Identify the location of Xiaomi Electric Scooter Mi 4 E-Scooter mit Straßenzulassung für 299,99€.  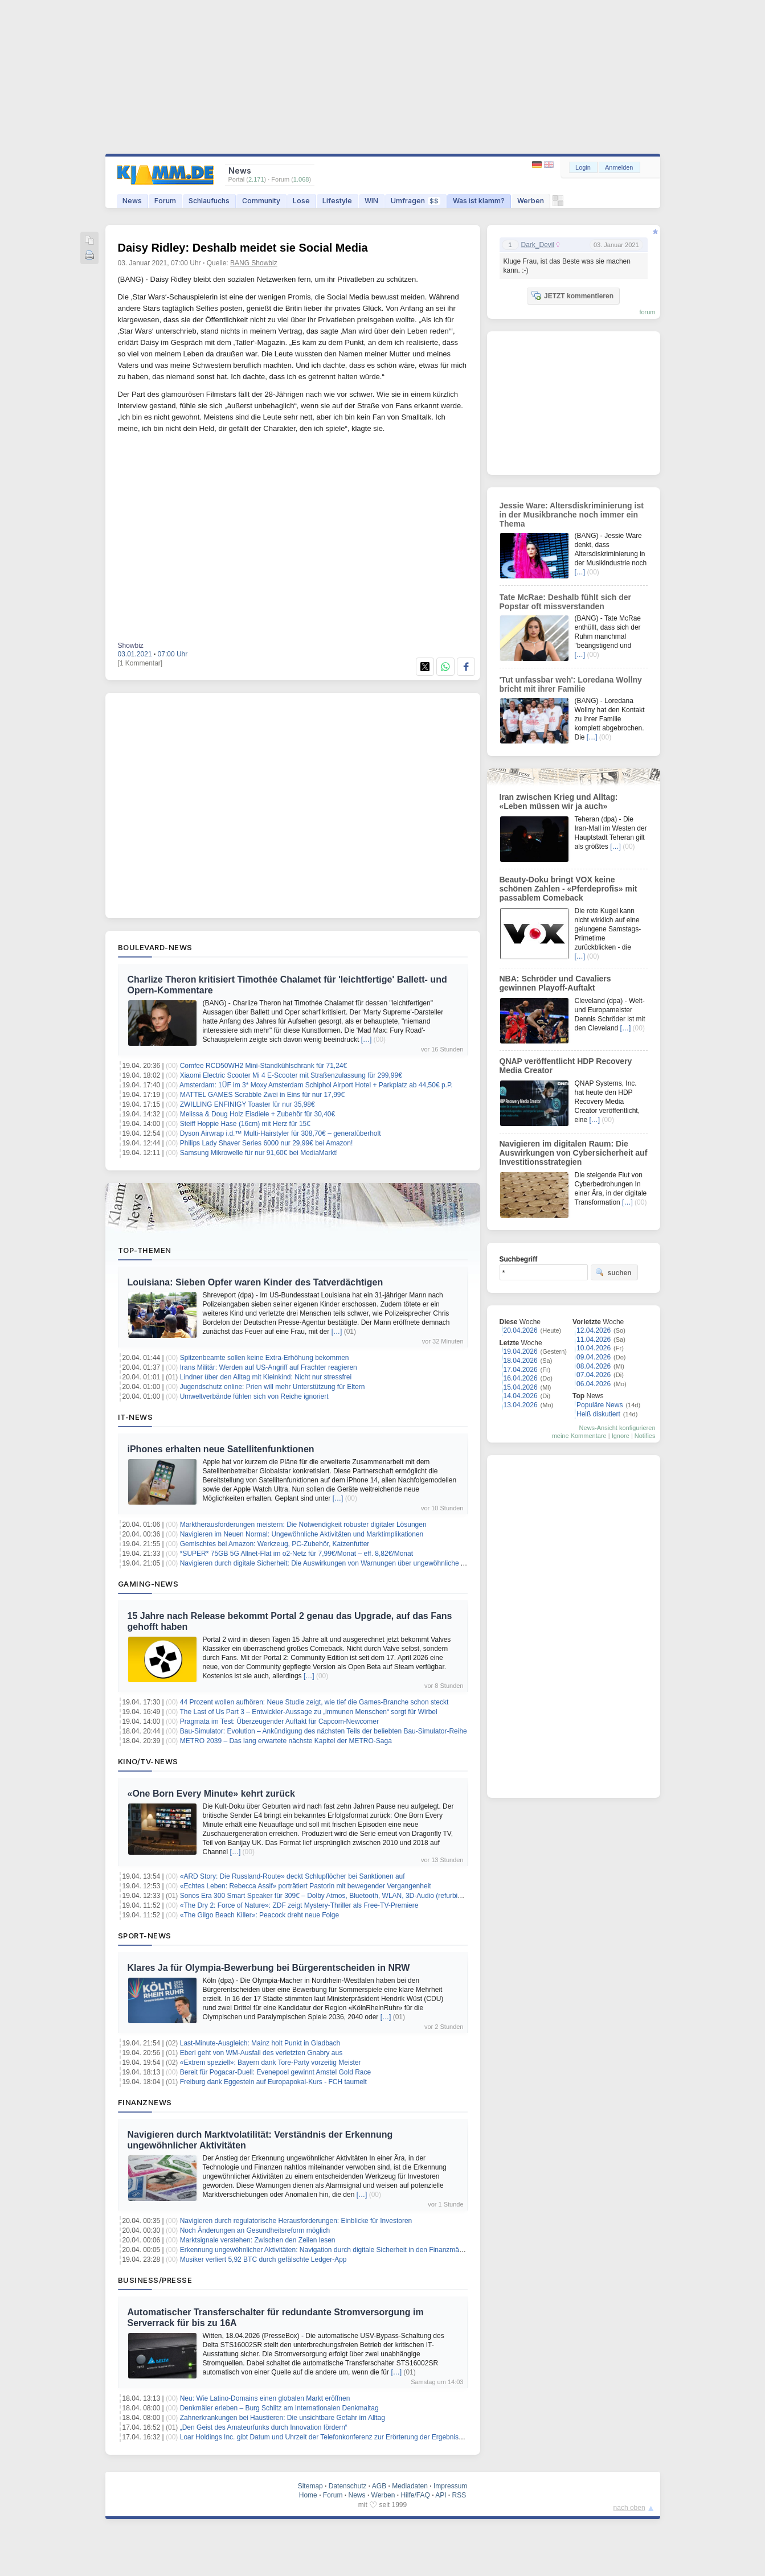
(291, 1075).